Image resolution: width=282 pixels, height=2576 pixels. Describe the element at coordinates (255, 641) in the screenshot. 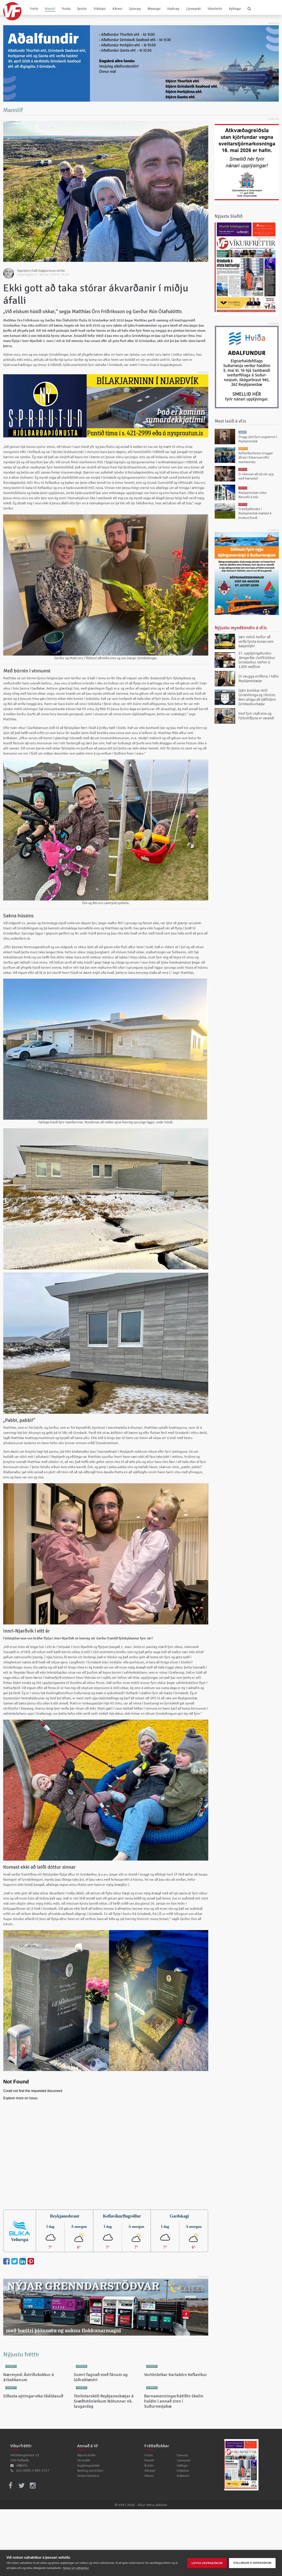

I see `Væri mikill heiður að verða fyrsta konan sem bæjarstjóri` at that location.